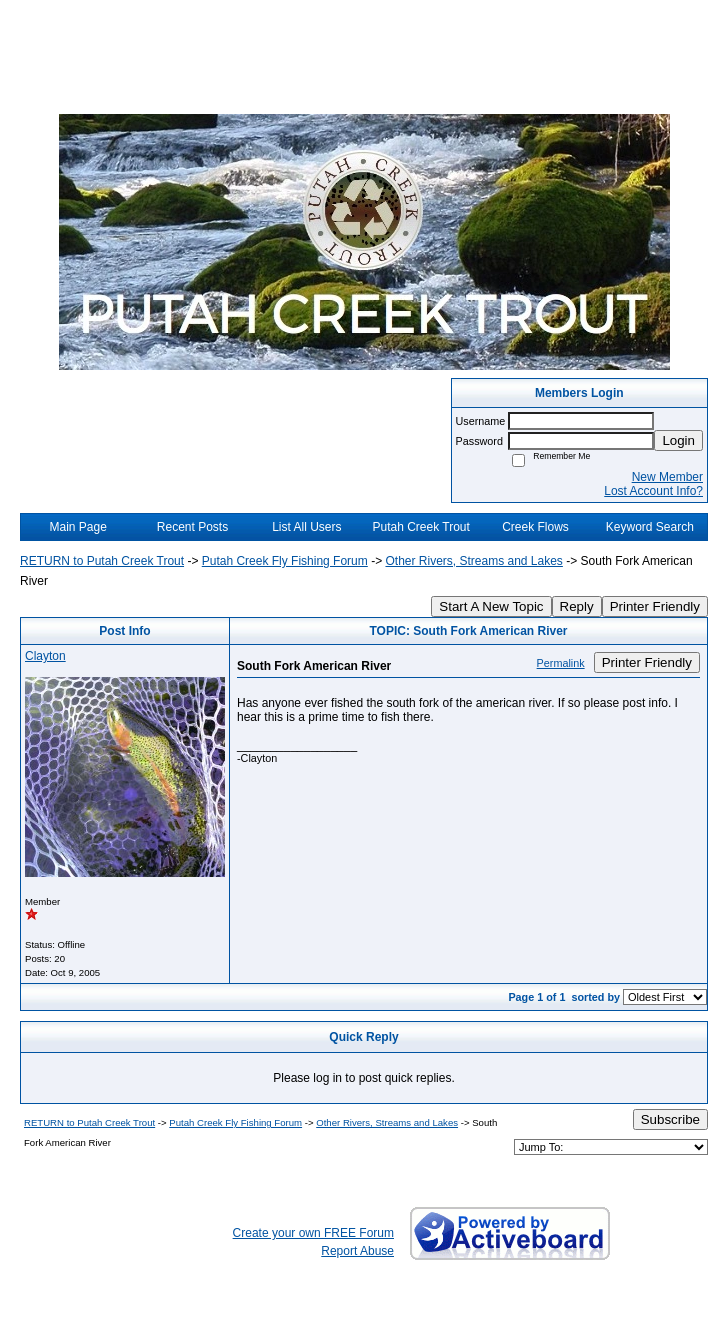 This screenshot has height=1326, width=728. I want to click on Recent Posts, so click(192, 527).